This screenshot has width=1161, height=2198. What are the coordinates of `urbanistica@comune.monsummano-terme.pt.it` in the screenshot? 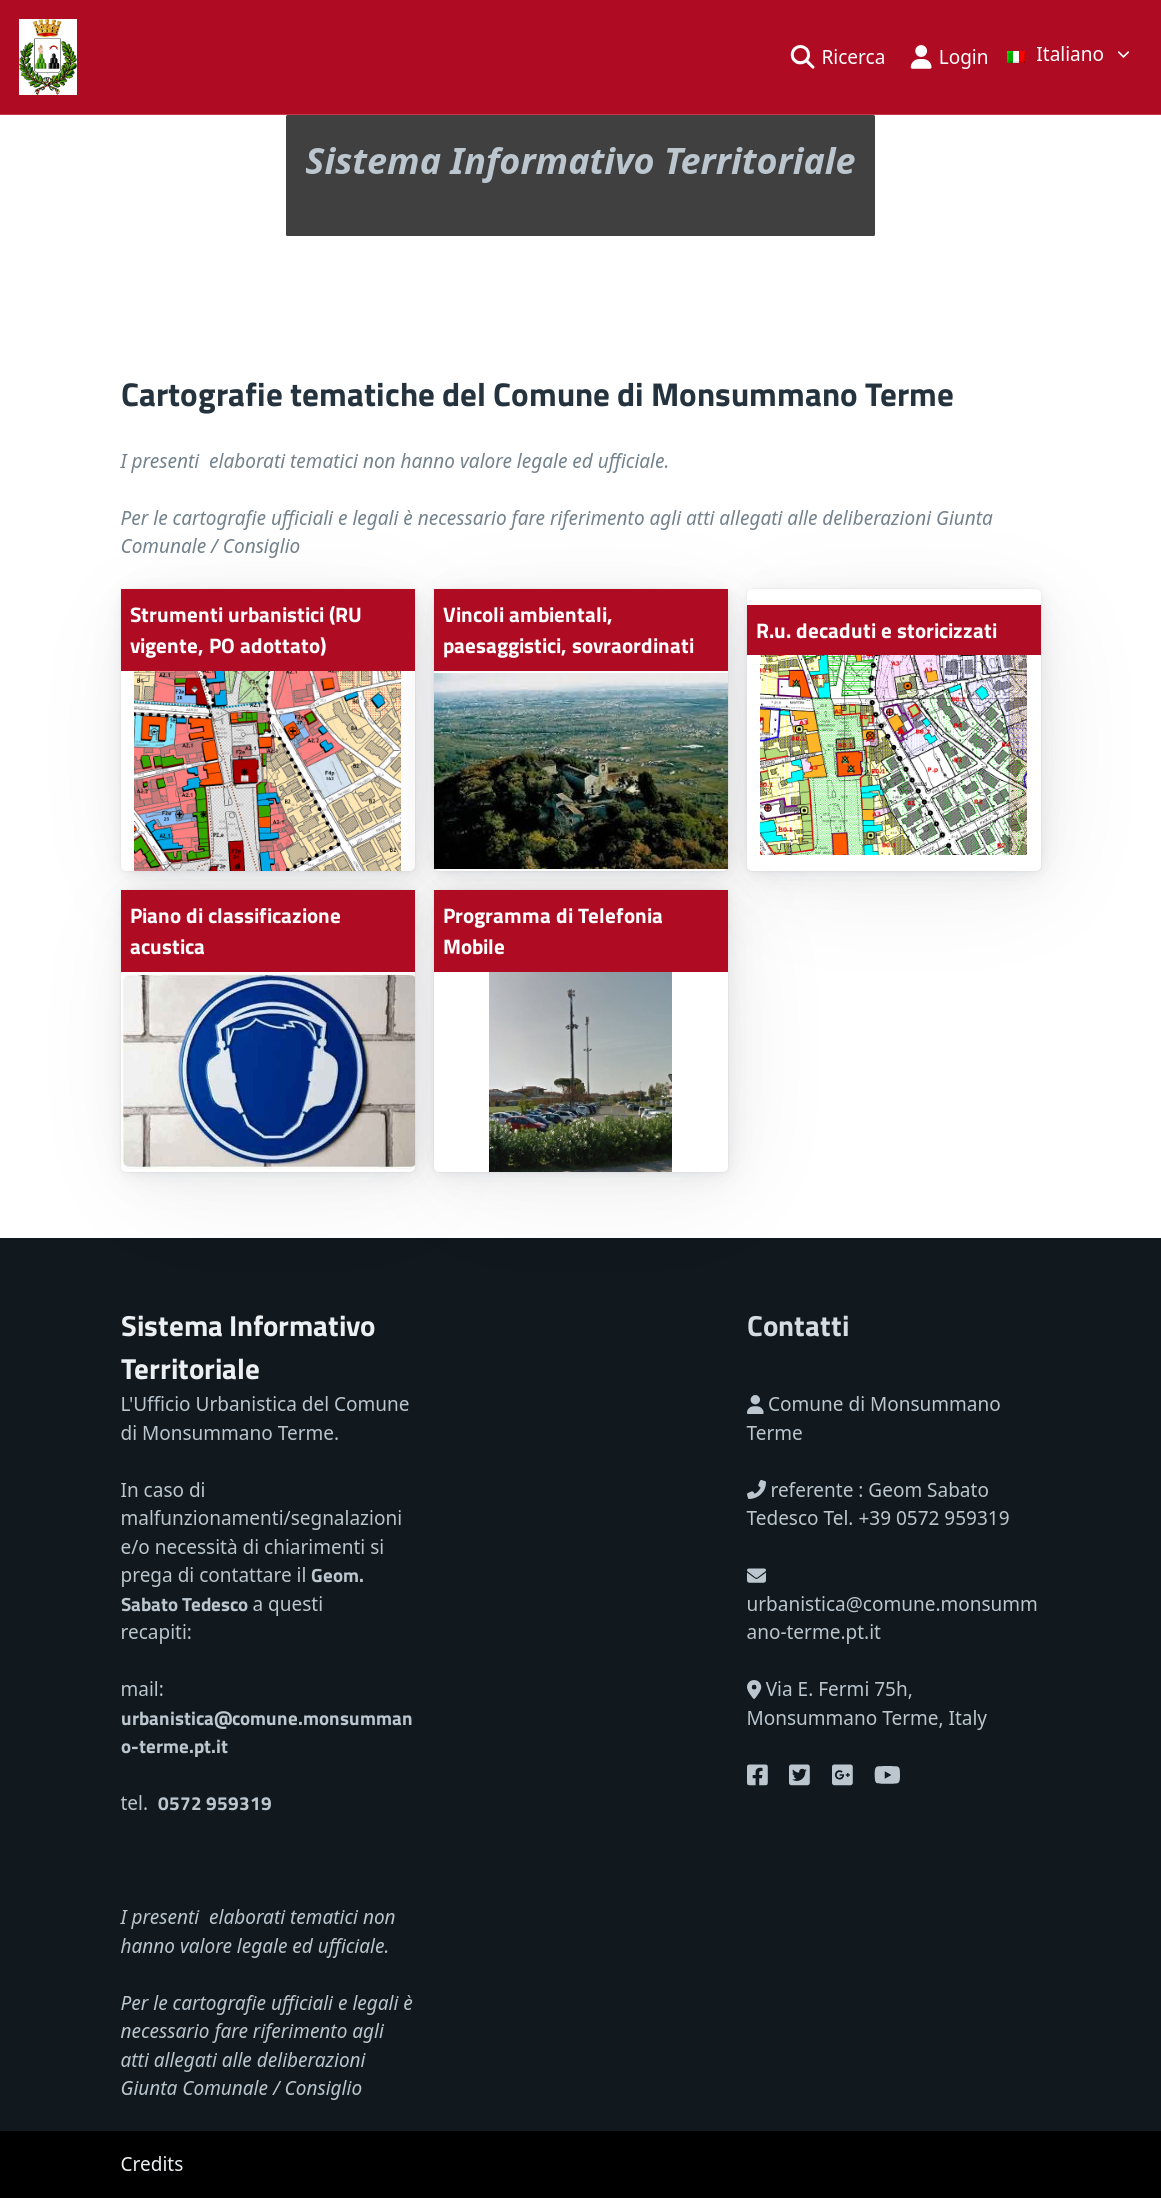 It's located at (892, 1606).